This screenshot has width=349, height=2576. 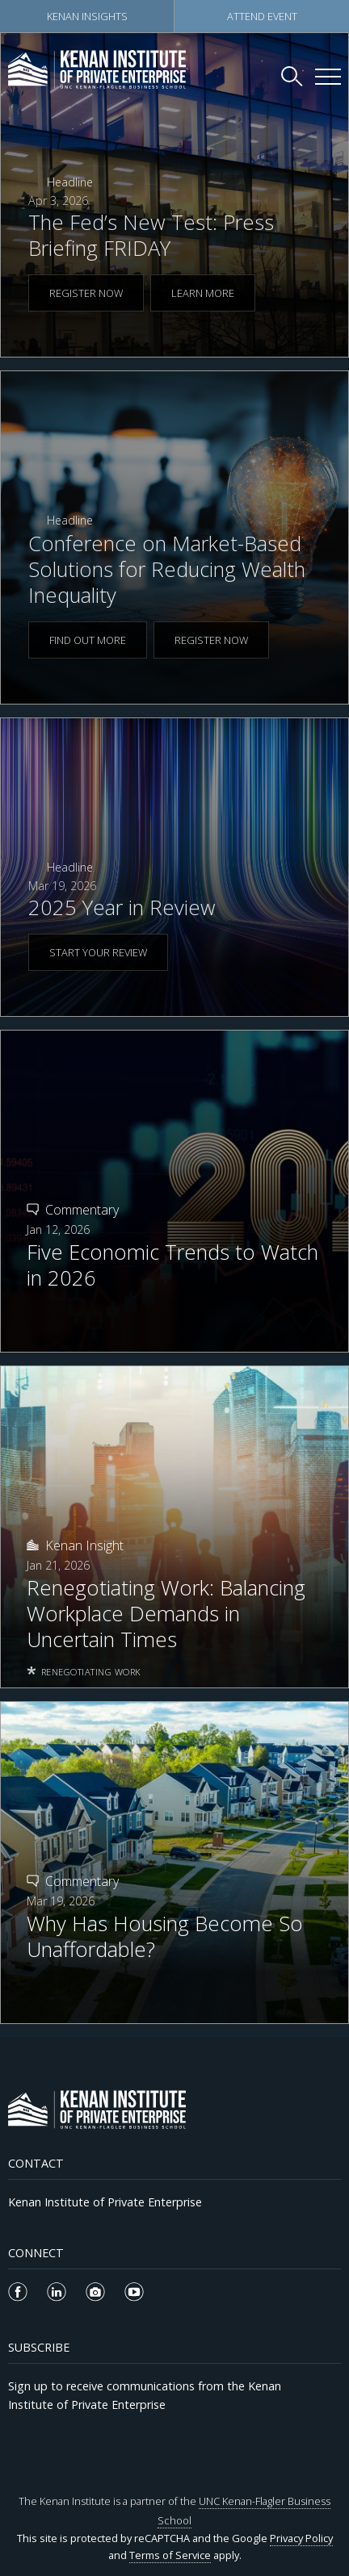 I want to click on Conference on Market-Based Solutions for Reducing Wealth Inequality, so click(x=166, y=569).